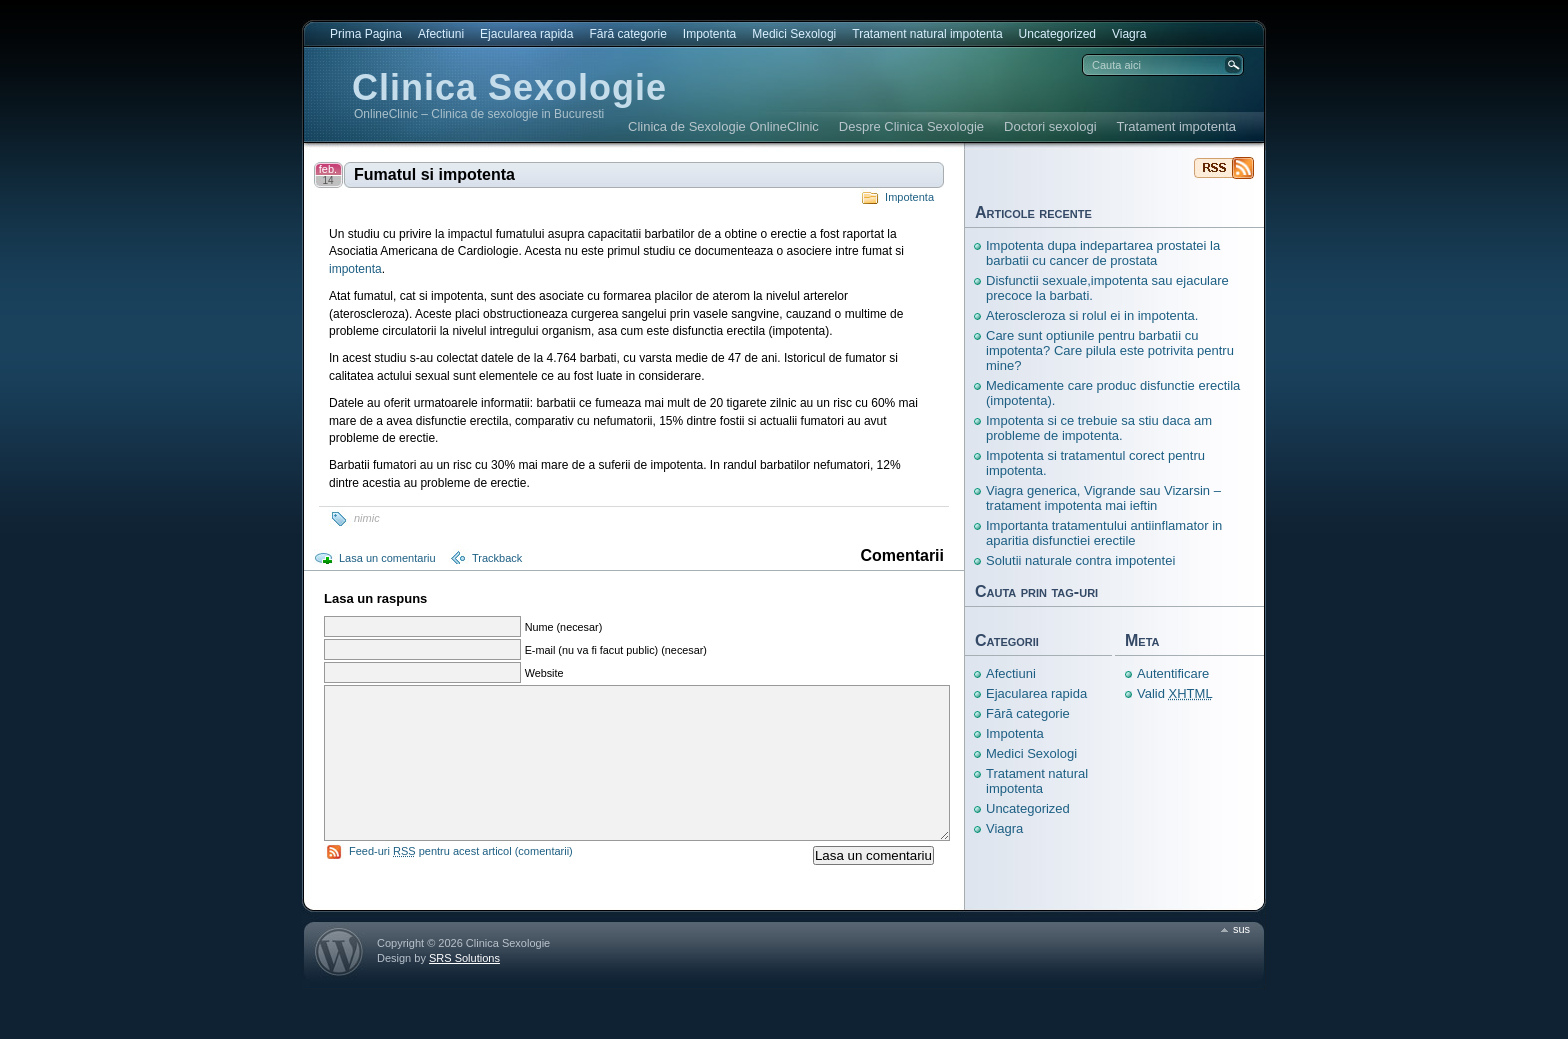  I want to click on Tratament impotenta, so click(1176, 126).